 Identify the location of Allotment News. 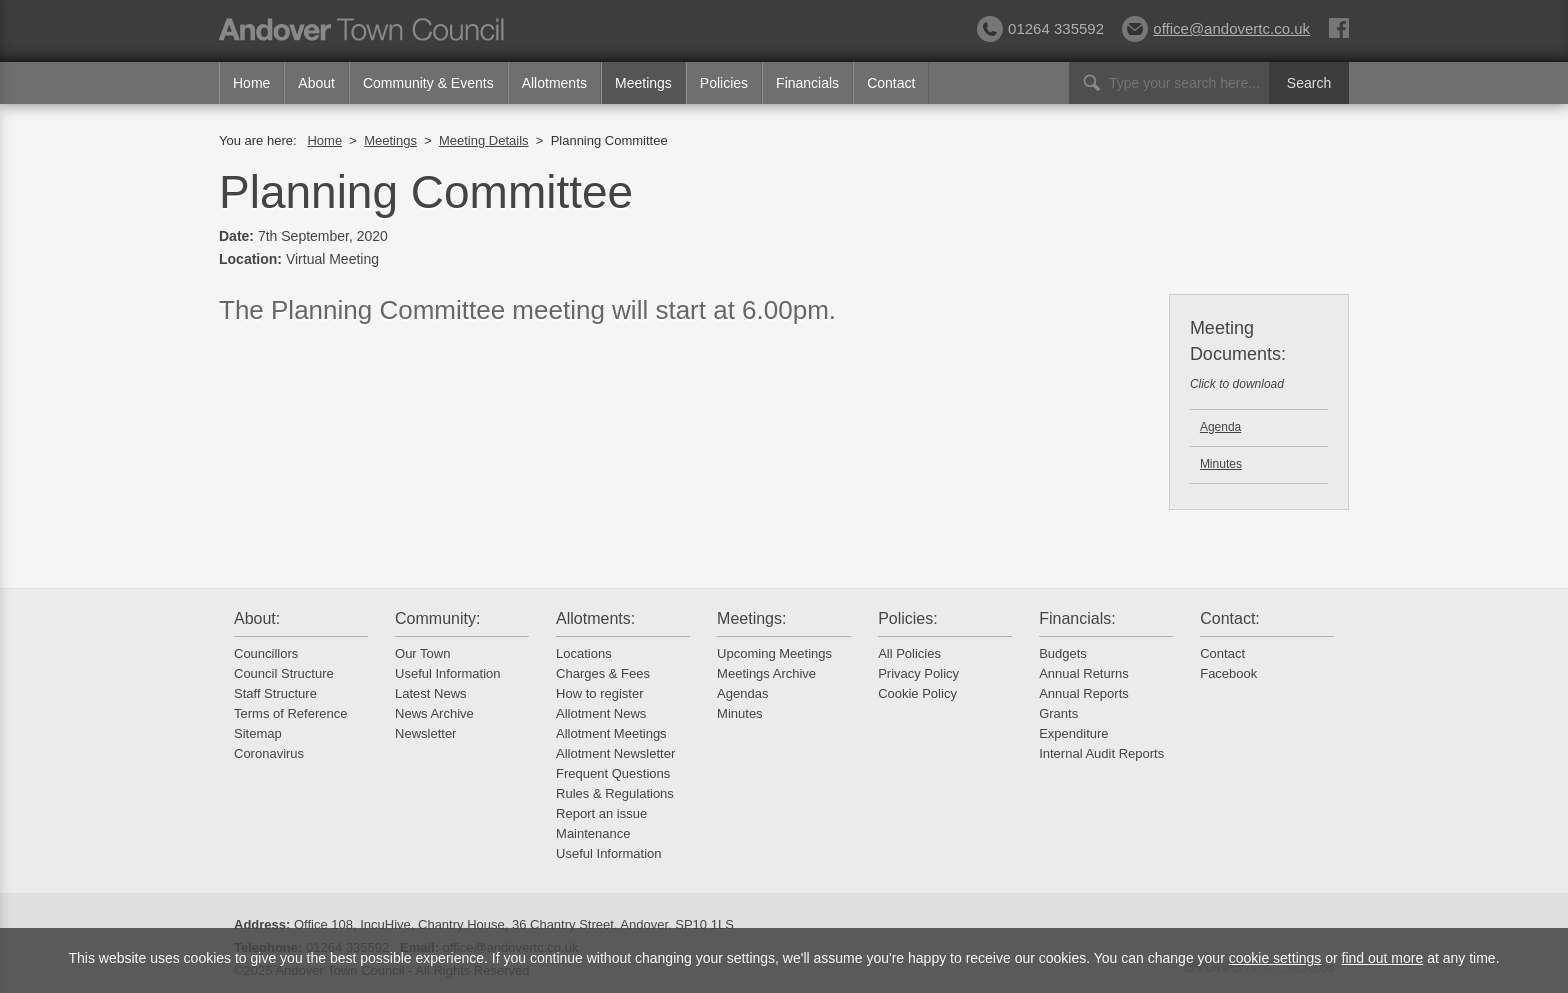
(601, 713).